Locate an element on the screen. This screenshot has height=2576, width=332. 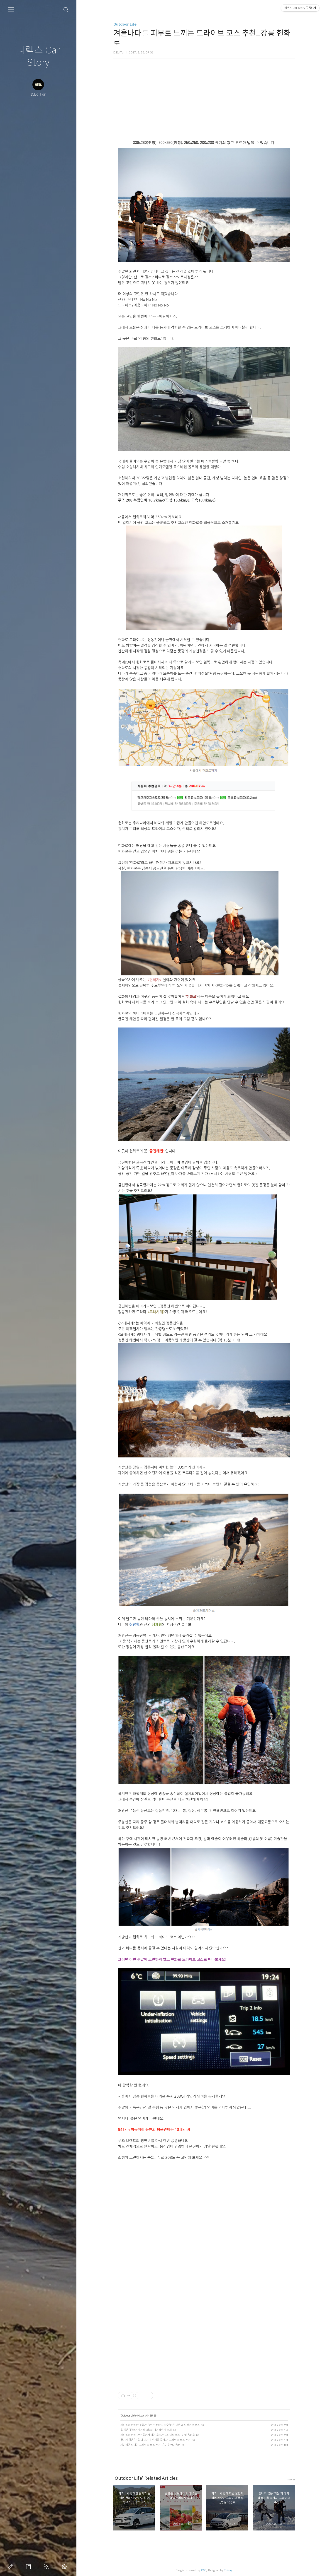
피카소와 함께한 문화가 숨쉬는 전라도 오수/남원 여행 & 드라이브 코스 is located at coordinates (160, 2424).